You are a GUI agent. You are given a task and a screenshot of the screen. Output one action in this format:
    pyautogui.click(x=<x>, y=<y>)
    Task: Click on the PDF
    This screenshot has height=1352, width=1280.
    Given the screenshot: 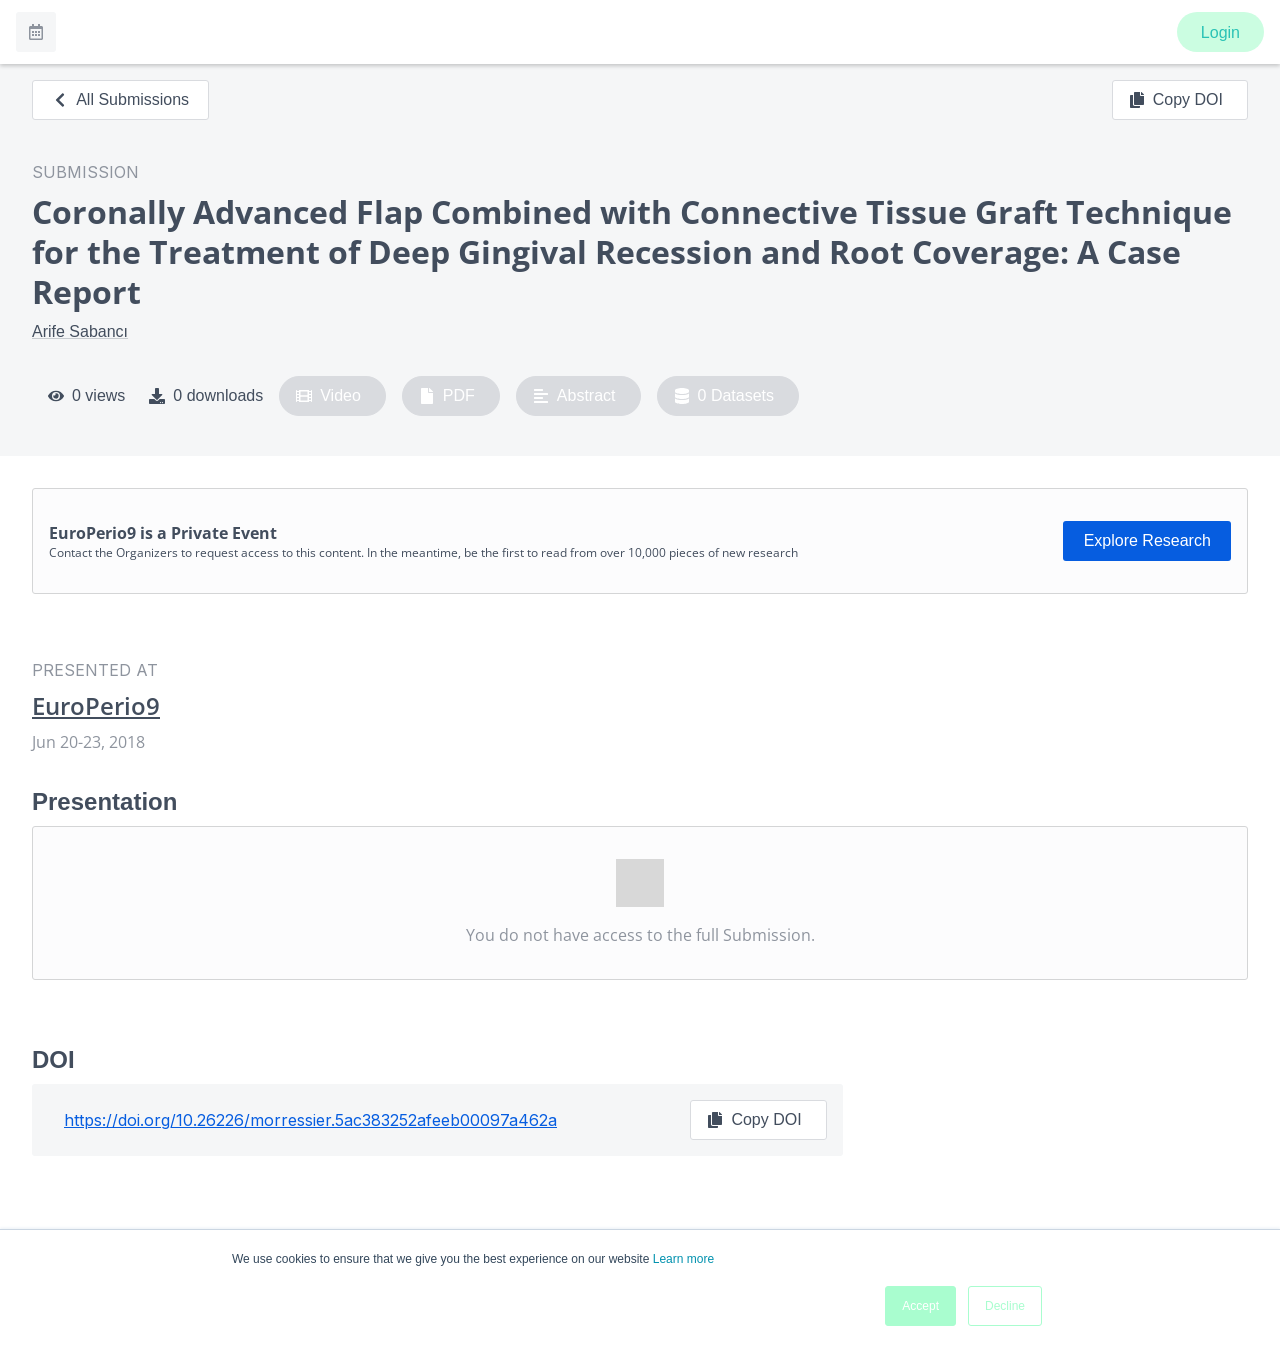 What is the action you would take?
    pyautogui.click(x=447, y=396)
    